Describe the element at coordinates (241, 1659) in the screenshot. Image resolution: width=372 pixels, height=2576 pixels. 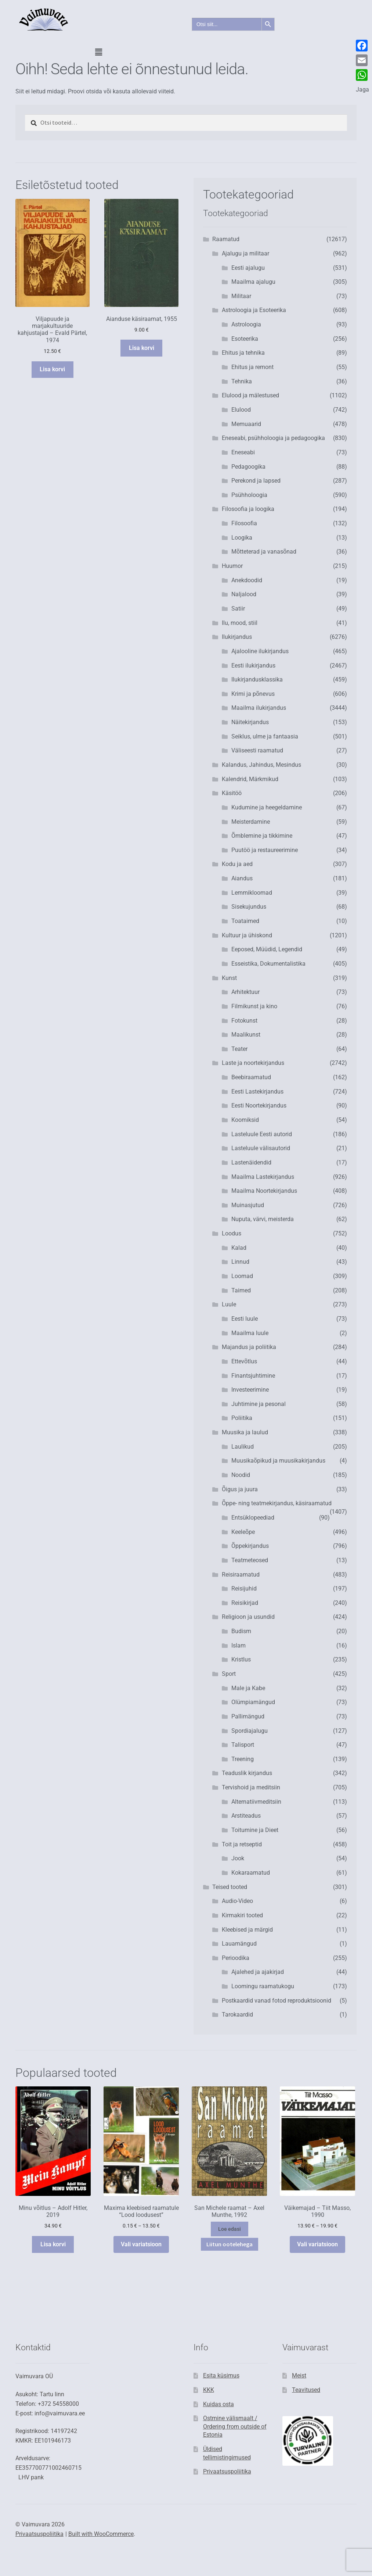
I see `Kristlus` at that location.